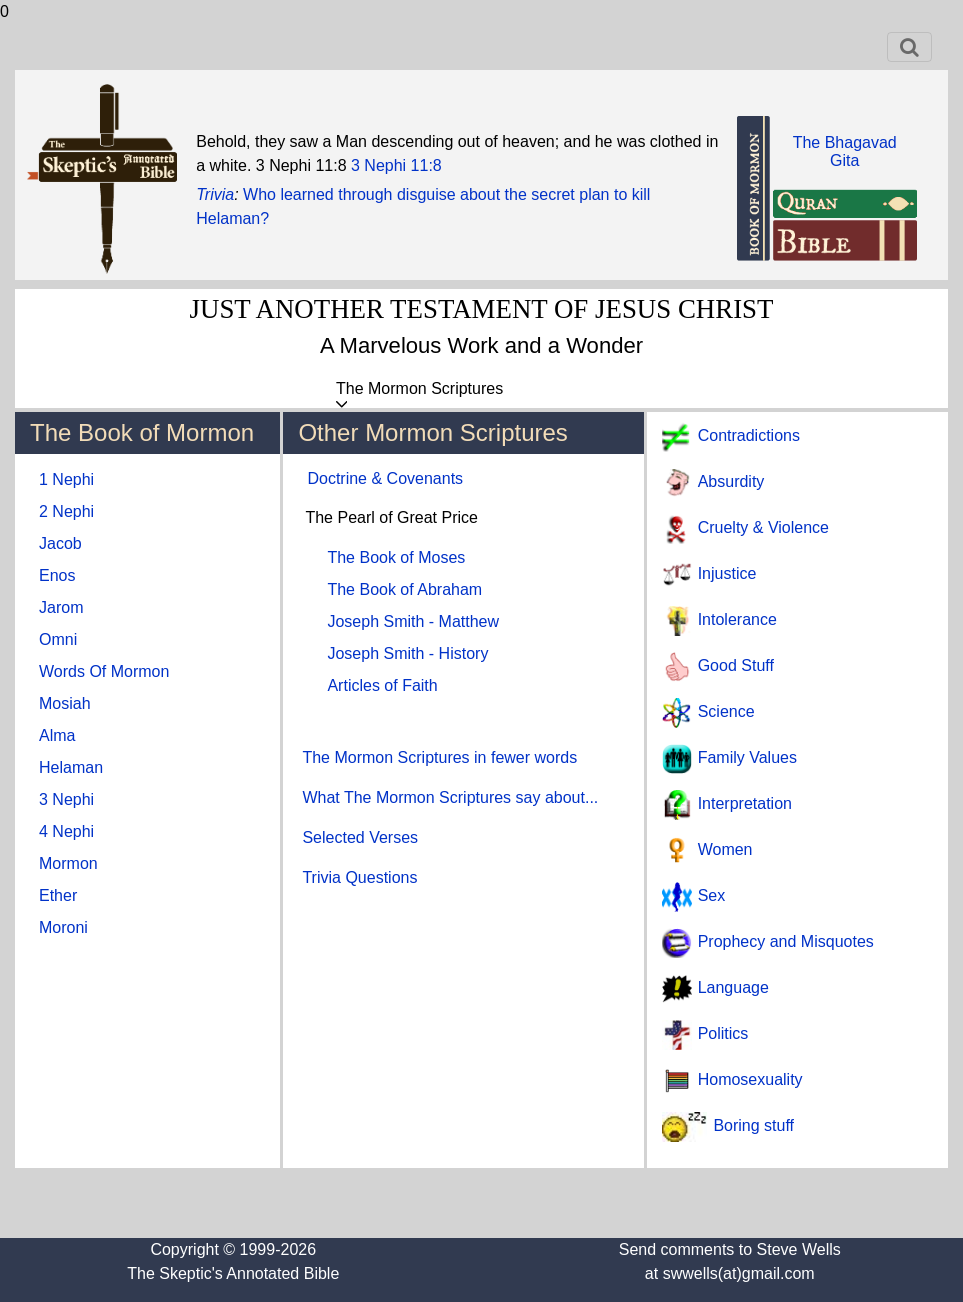 The width and height of the screenshot is (963, 1302). I want to click on Joseph Smith - History, so click(407, 653).